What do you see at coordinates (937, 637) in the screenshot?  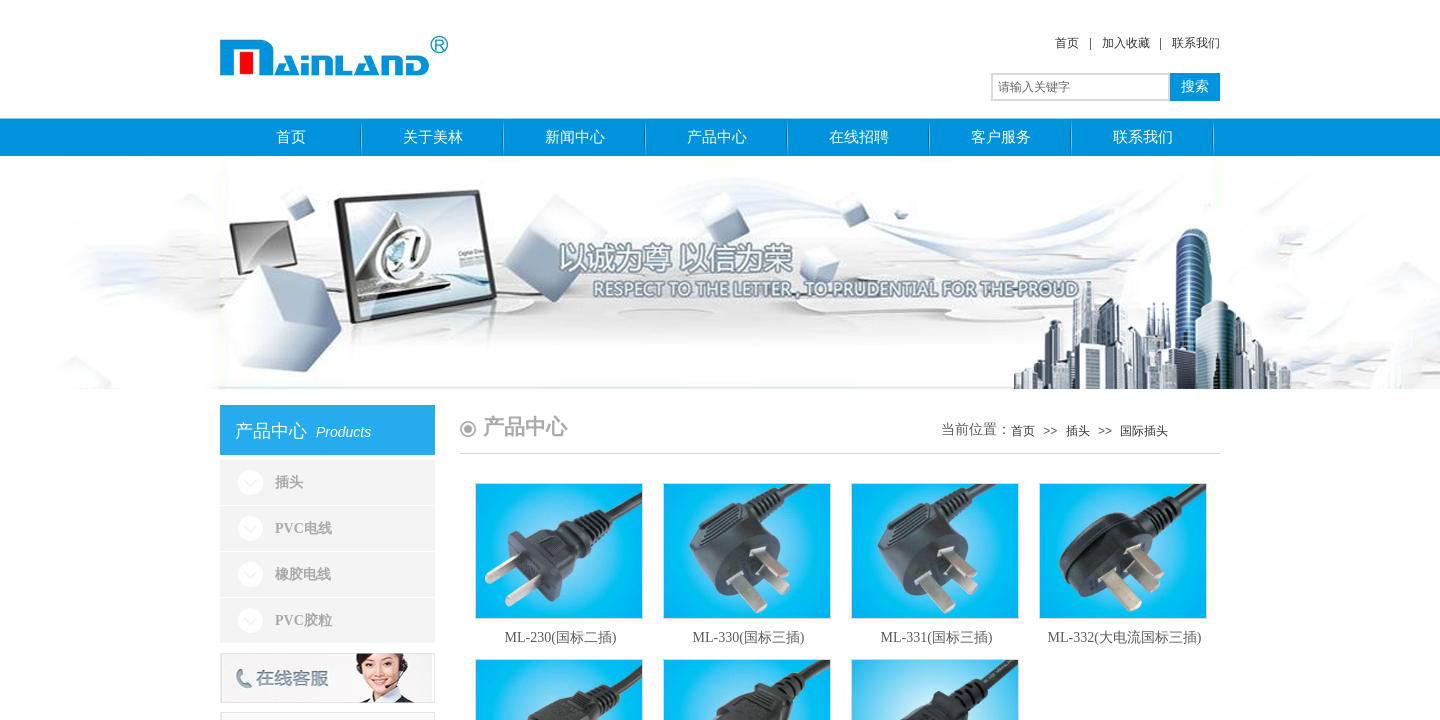 I see `ML-331(国标三插)` at bounding box center [937, 637].